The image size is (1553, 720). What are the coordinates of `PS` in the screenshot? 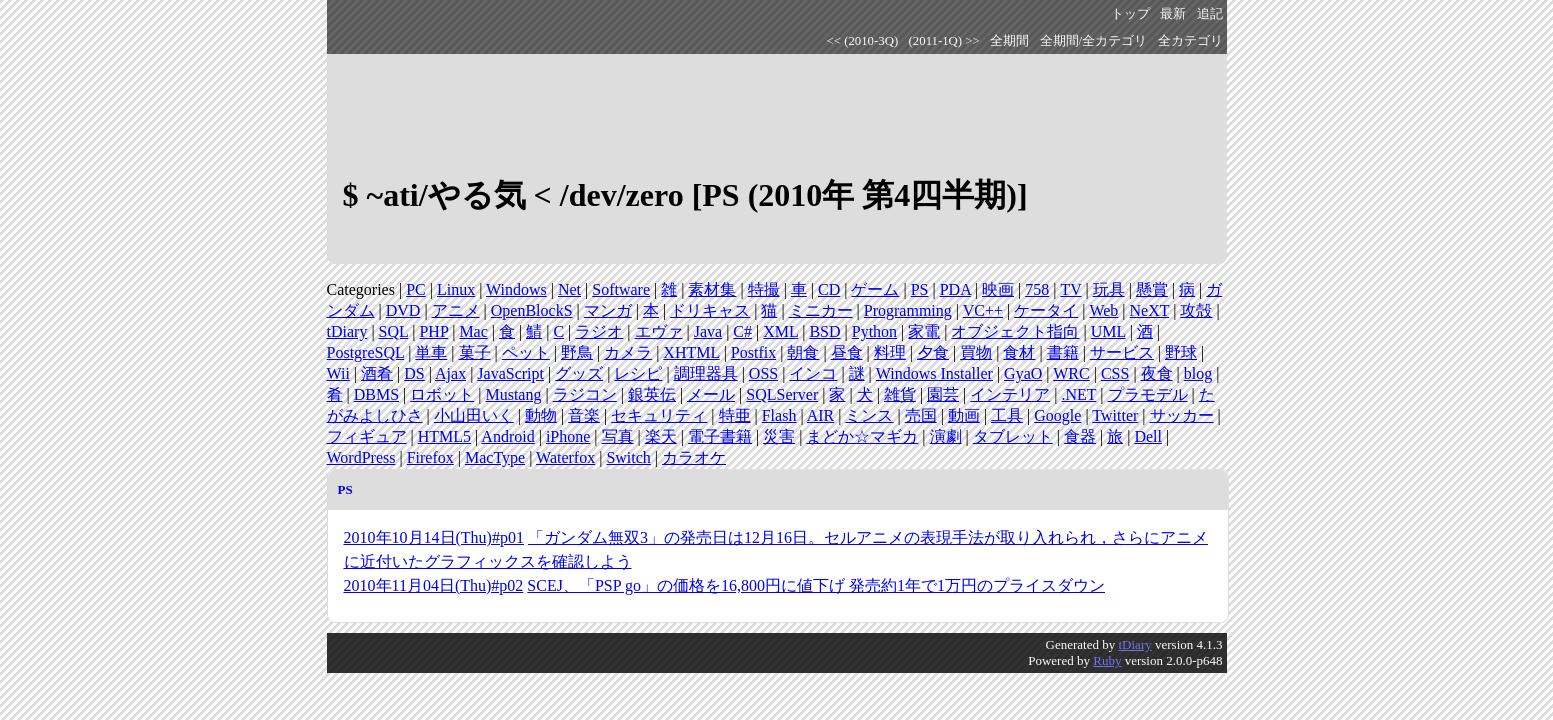 It's located at (920, 289).